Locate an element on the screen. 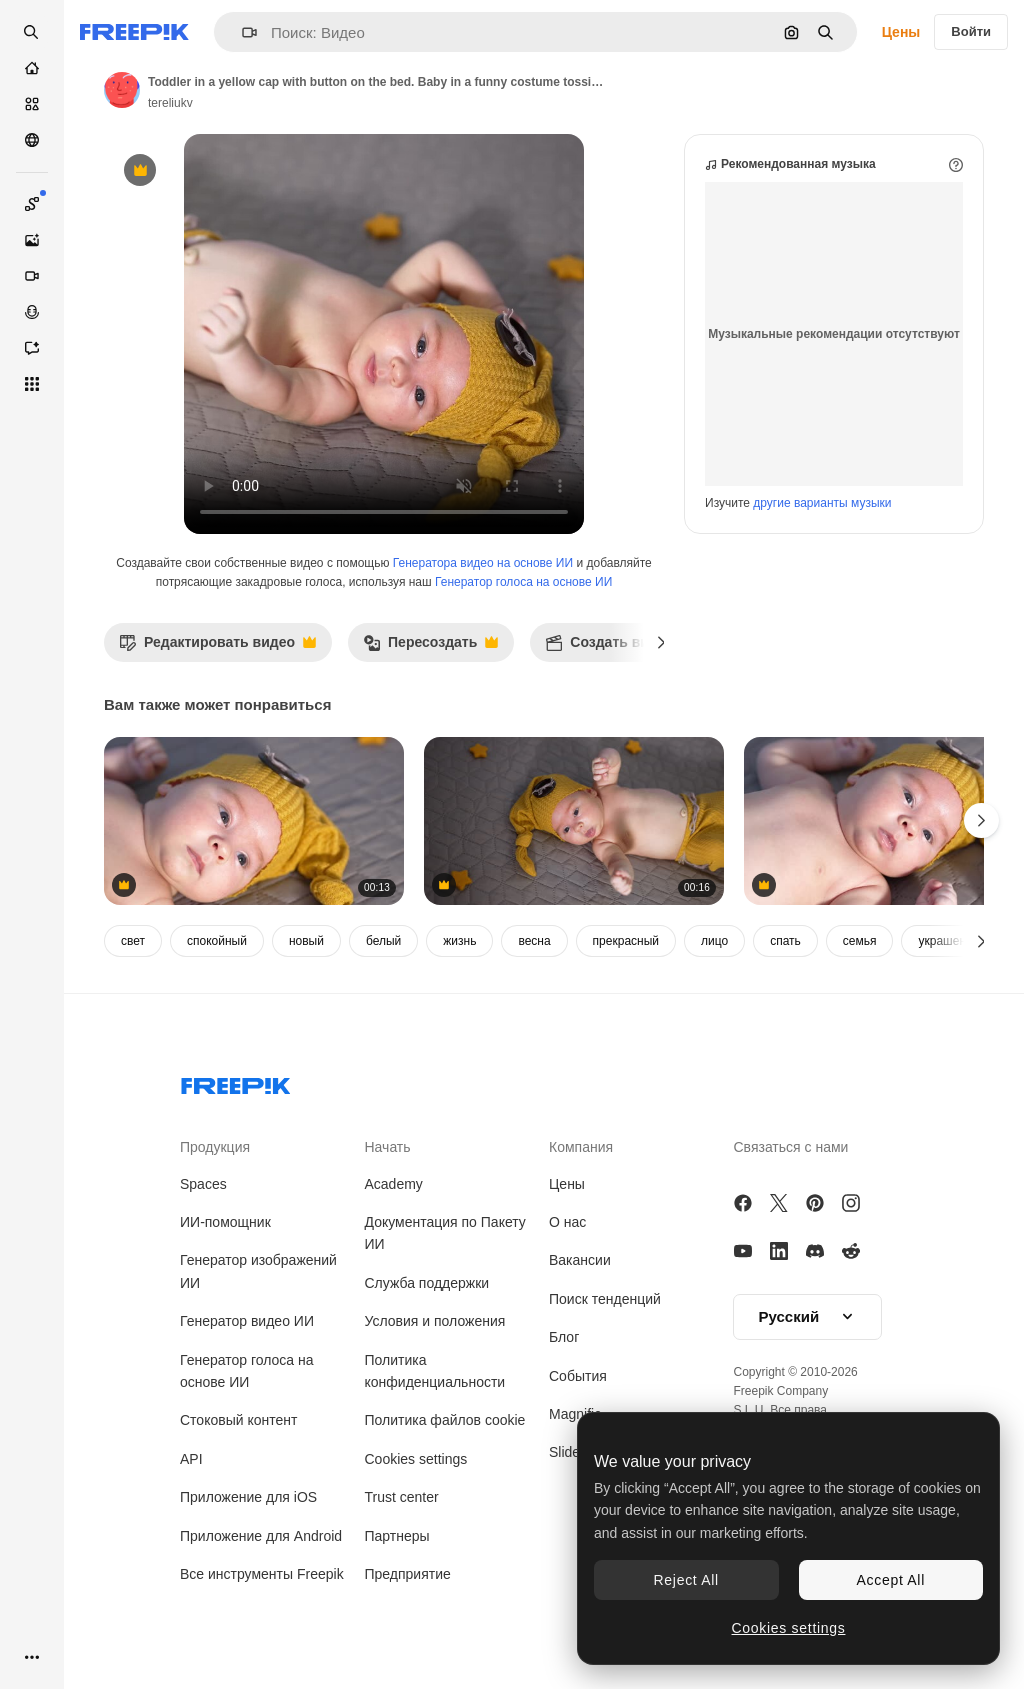 The height and width of the screenshot is (1689, 1024). [openSearch] is located at coordinates (32, 32).